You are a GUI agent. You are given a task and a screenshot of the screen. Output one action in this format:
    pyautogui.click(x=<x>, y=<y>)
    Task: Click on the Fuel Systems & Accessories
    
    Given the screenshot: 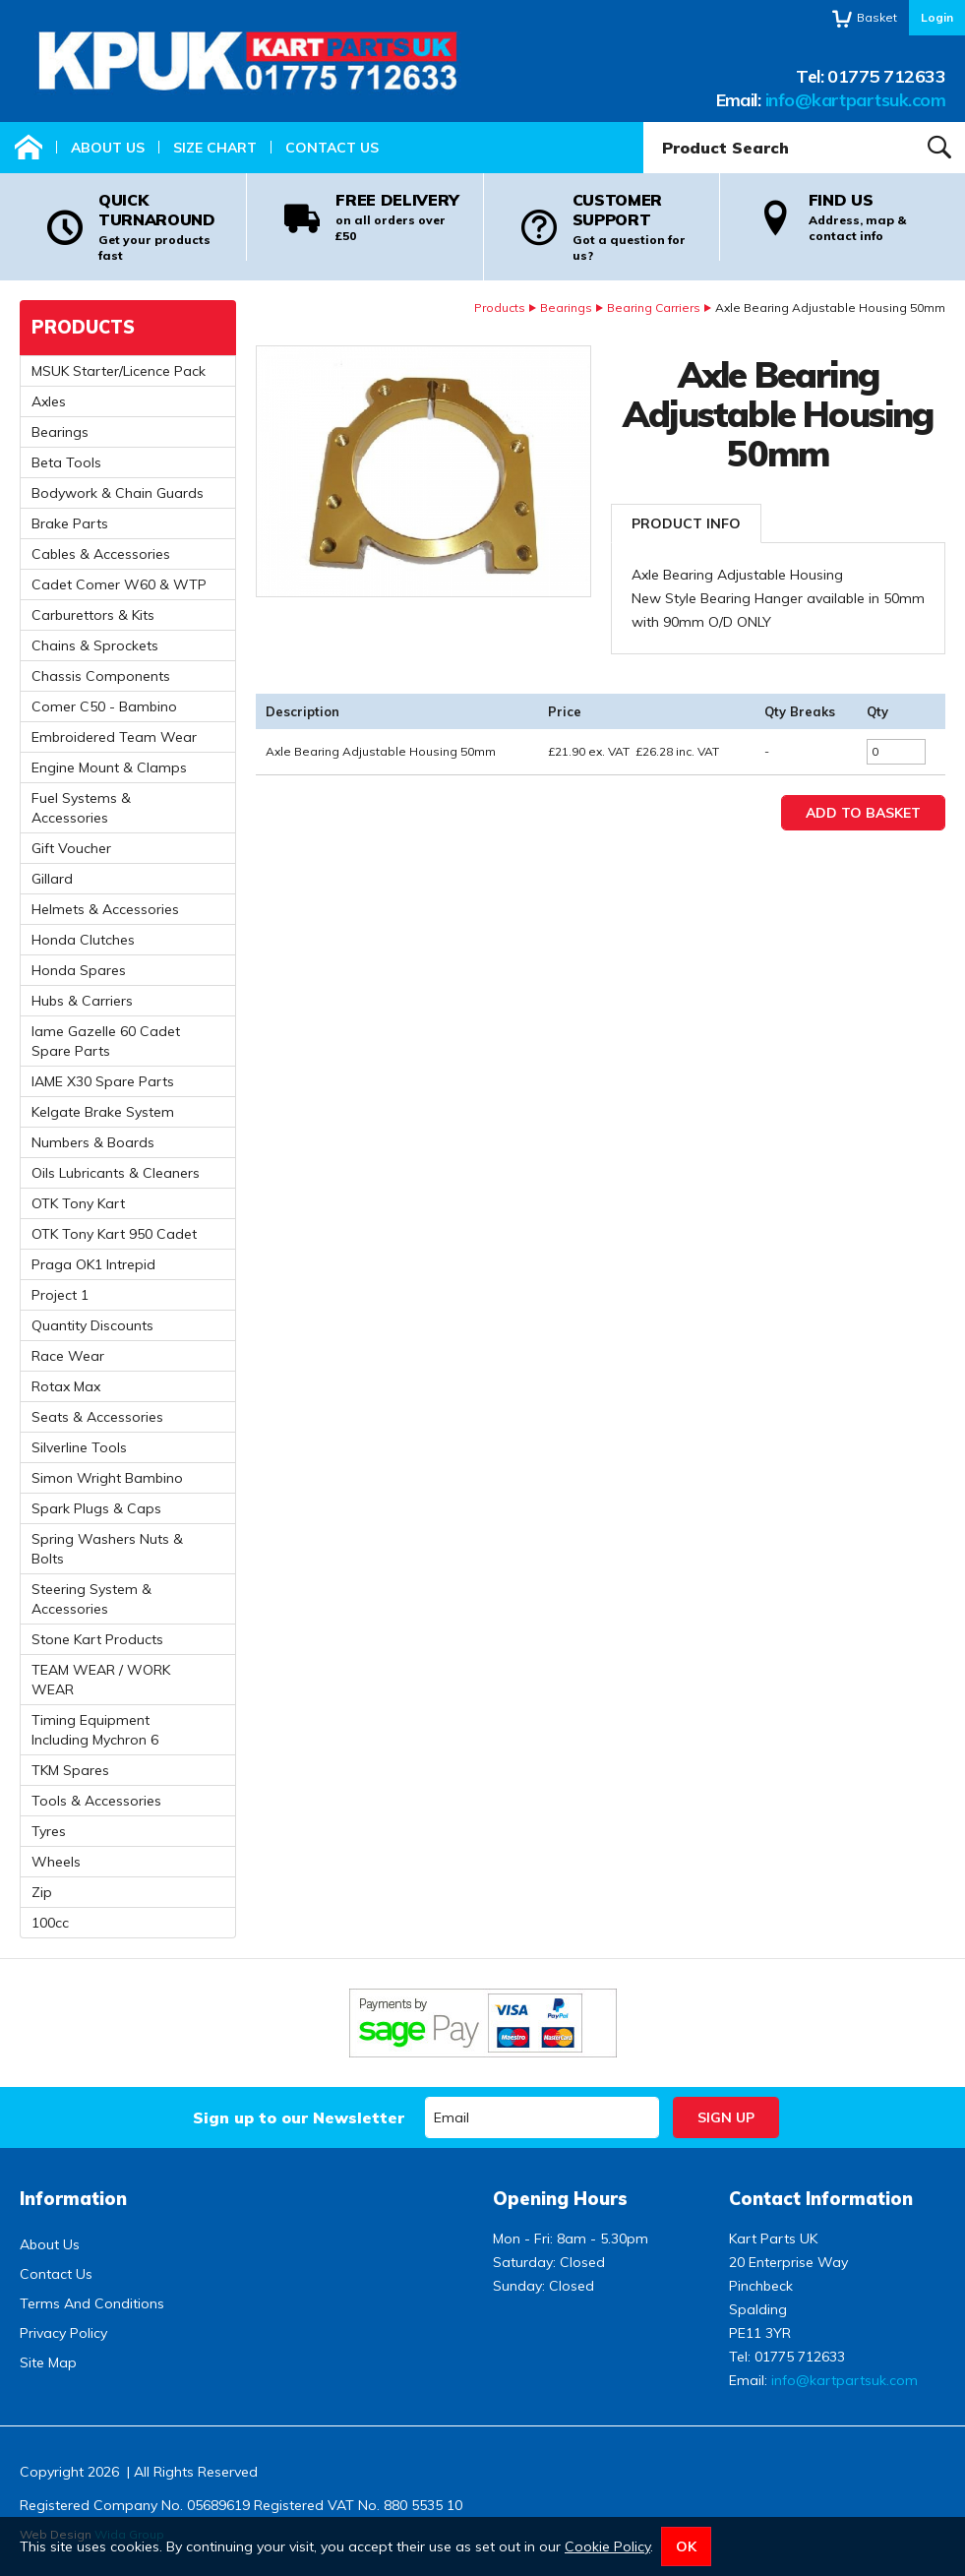 What is the action you would take?
    pyautogui.click(x=81, y=808)
    